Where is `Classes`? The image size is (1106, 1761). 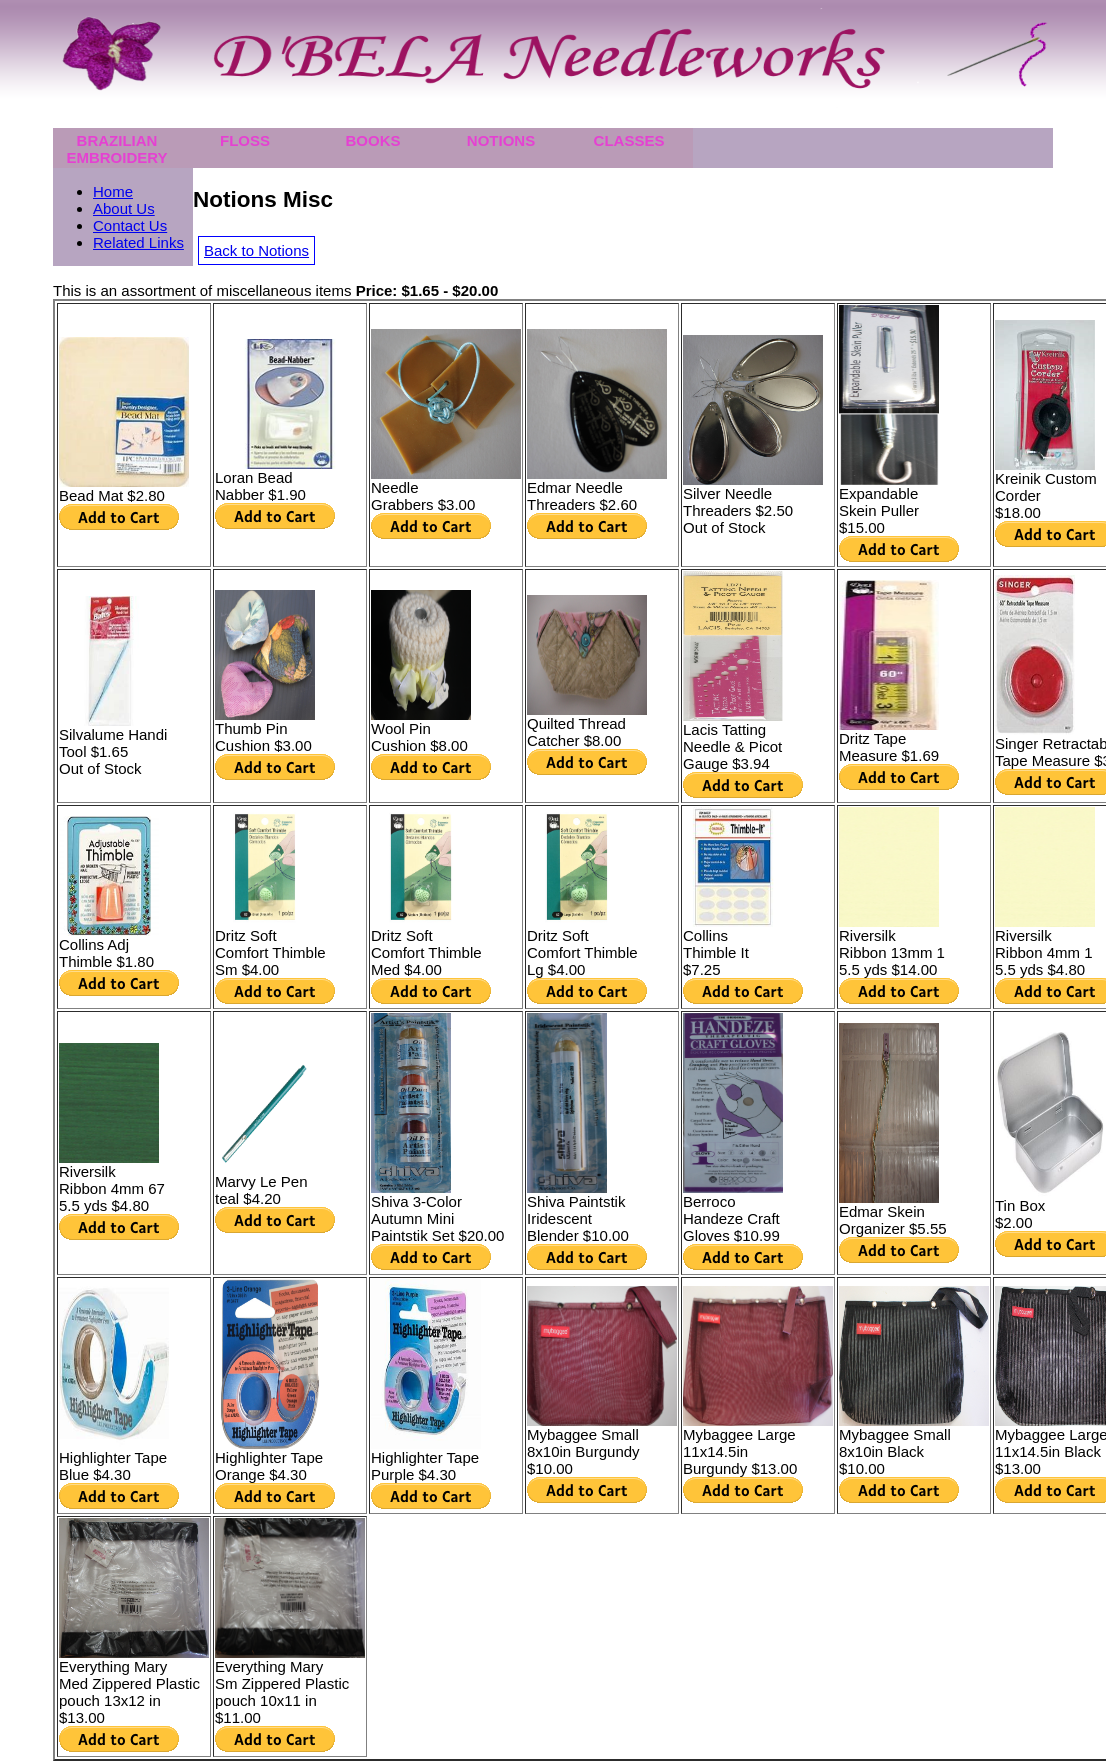
Classes is located at coordinates (629, 140).